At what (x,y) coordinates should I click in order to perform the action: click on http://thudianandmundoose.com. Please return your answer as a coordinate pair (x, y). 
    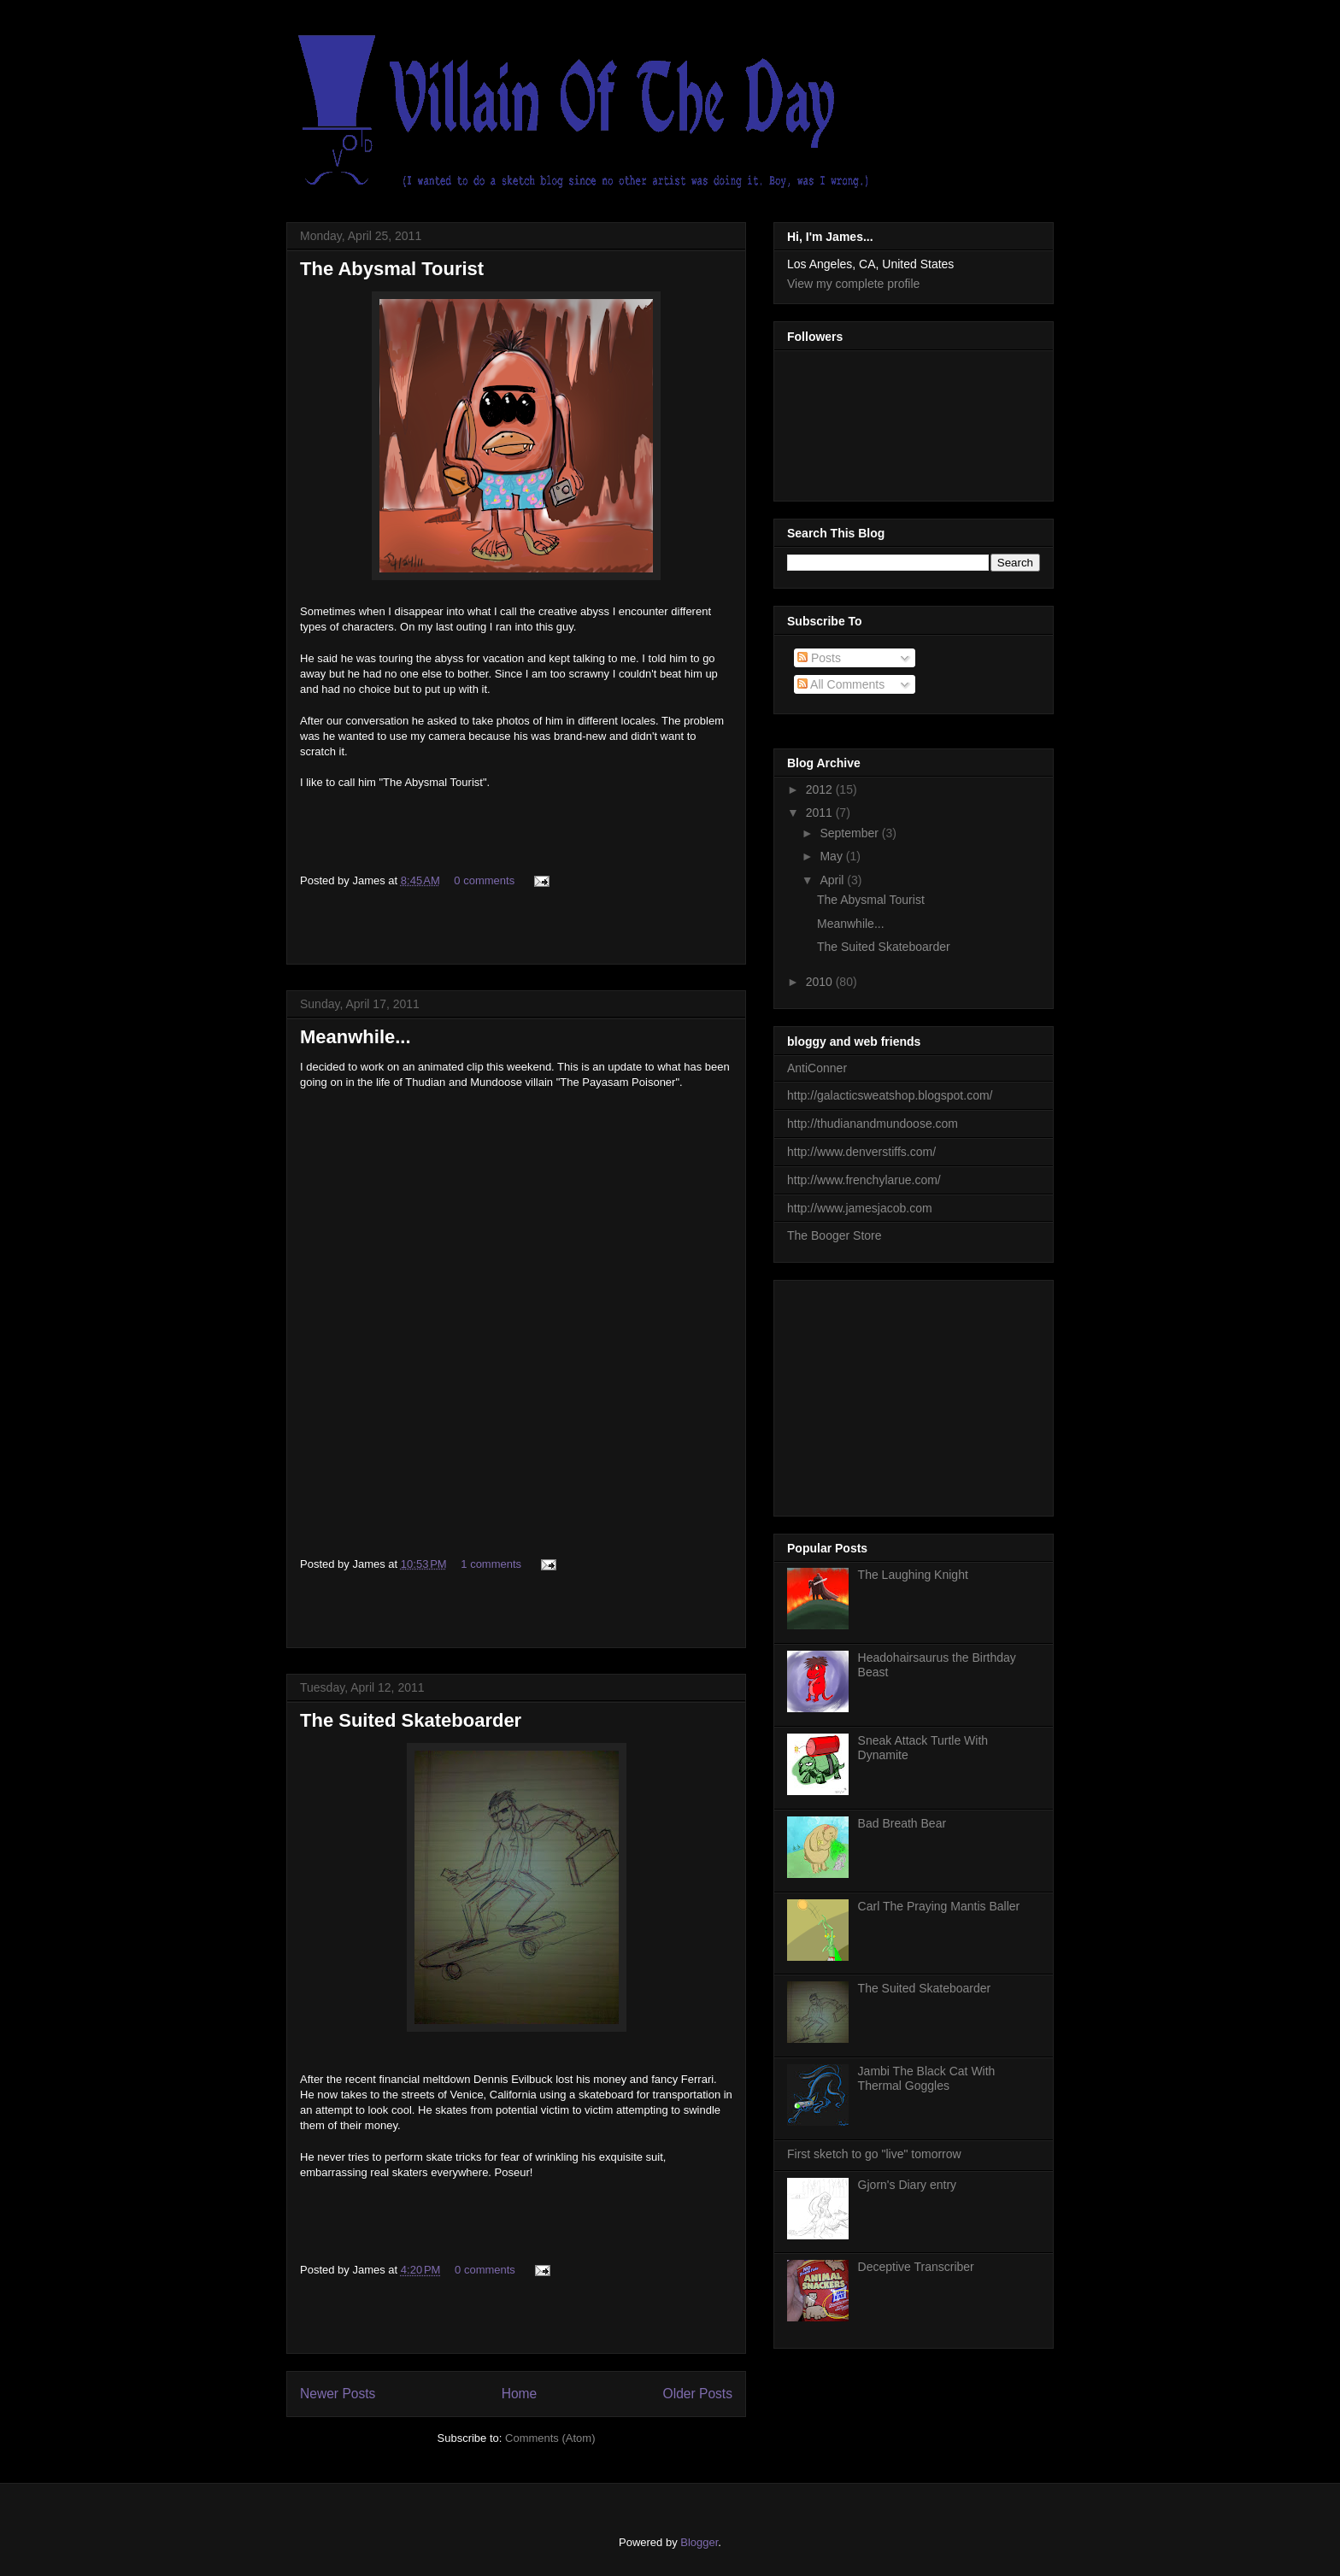
    Looking at the image, I should click on (872, 1123).